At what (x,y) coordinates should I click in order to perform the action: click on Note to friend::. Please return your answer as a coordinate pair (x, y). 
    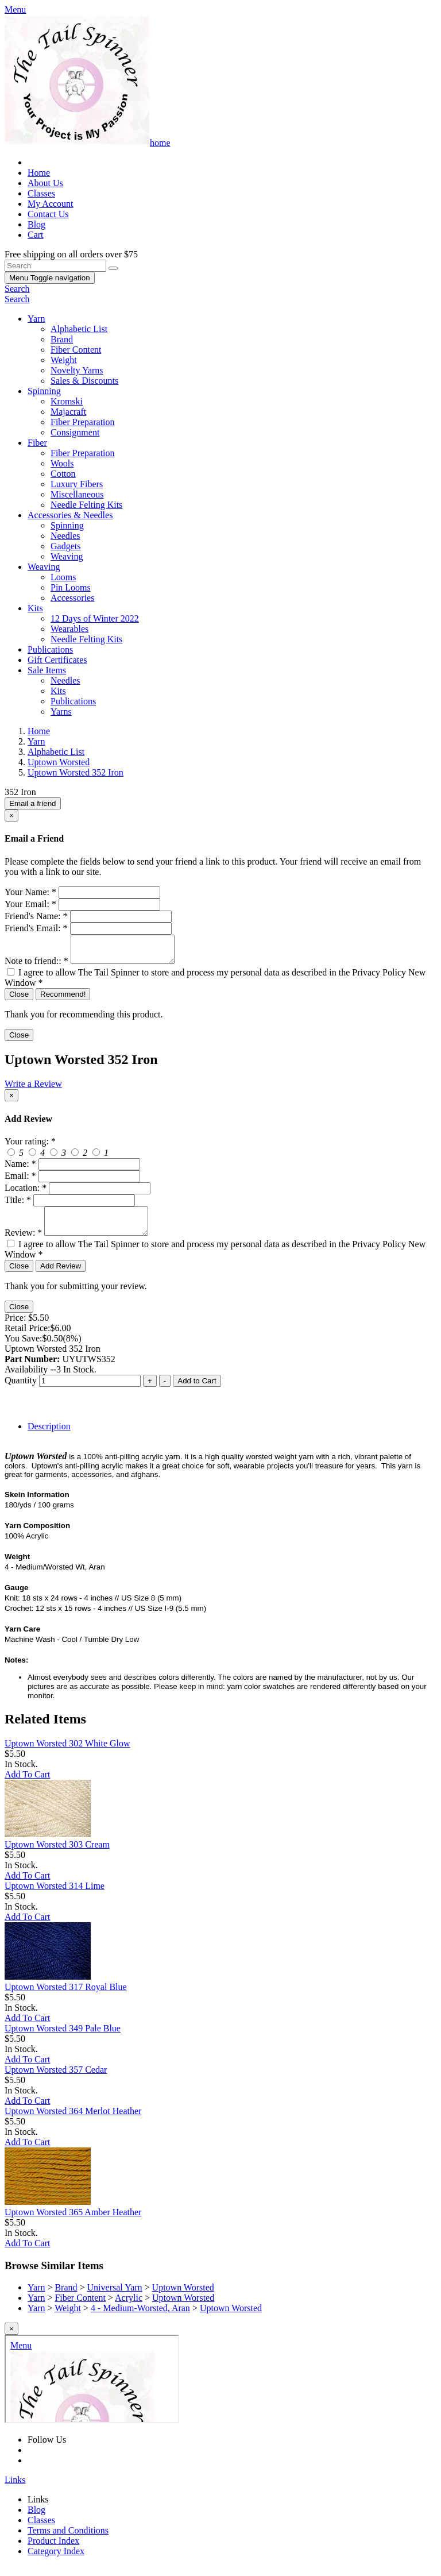
    Looking at the image, I should click on (36, 966).